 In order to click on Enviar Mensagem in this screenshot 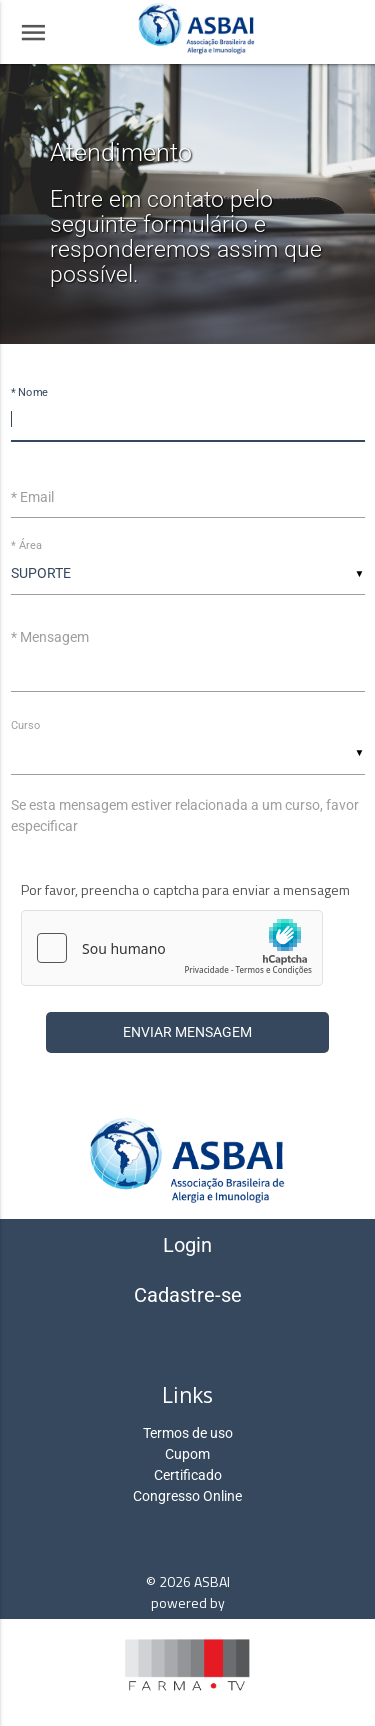, I will do `click(187, 1032)`.